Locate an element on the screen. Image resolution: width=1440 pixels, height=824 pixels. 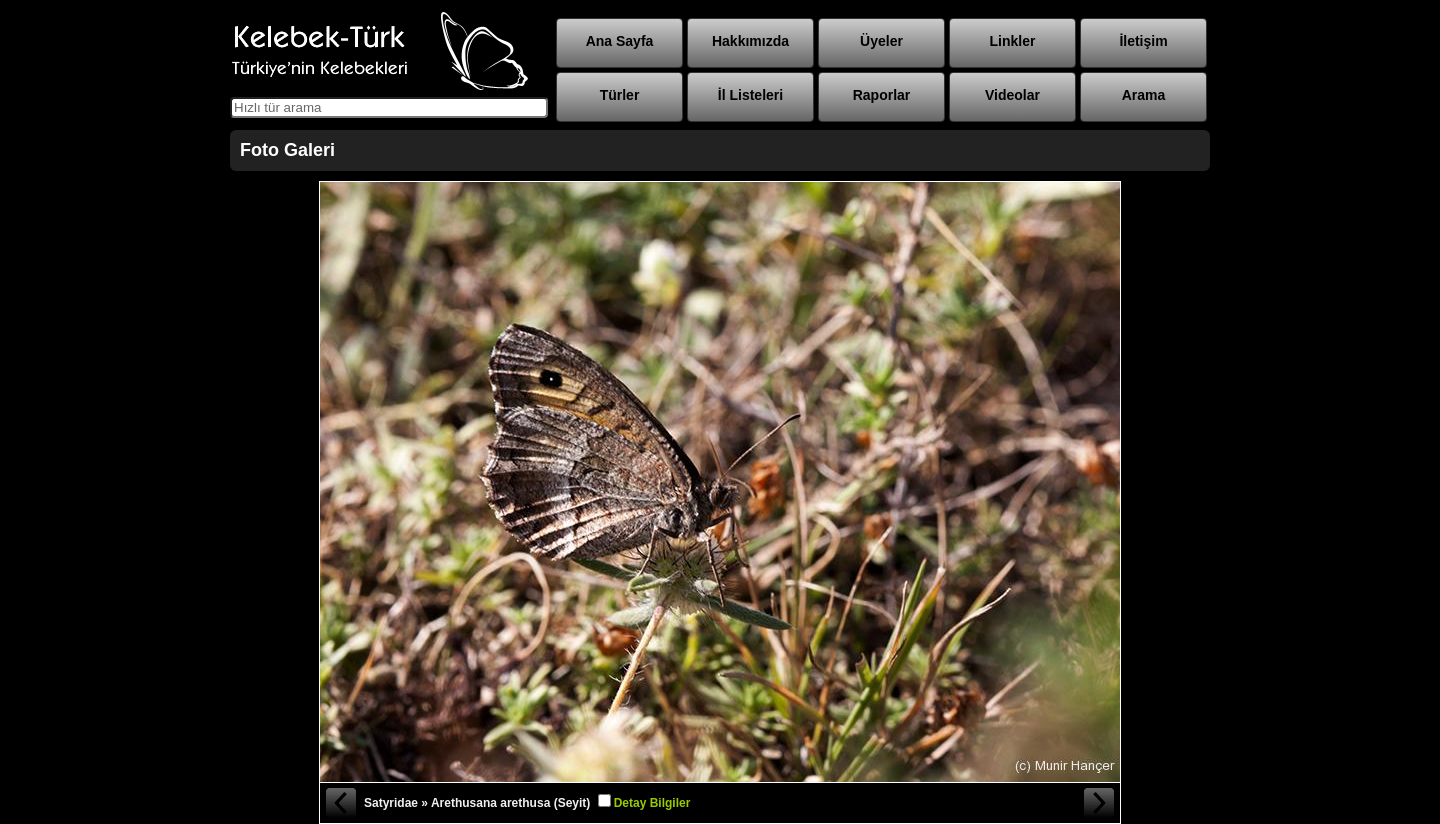
Hakkımızda is located at coordinates (750, 41).